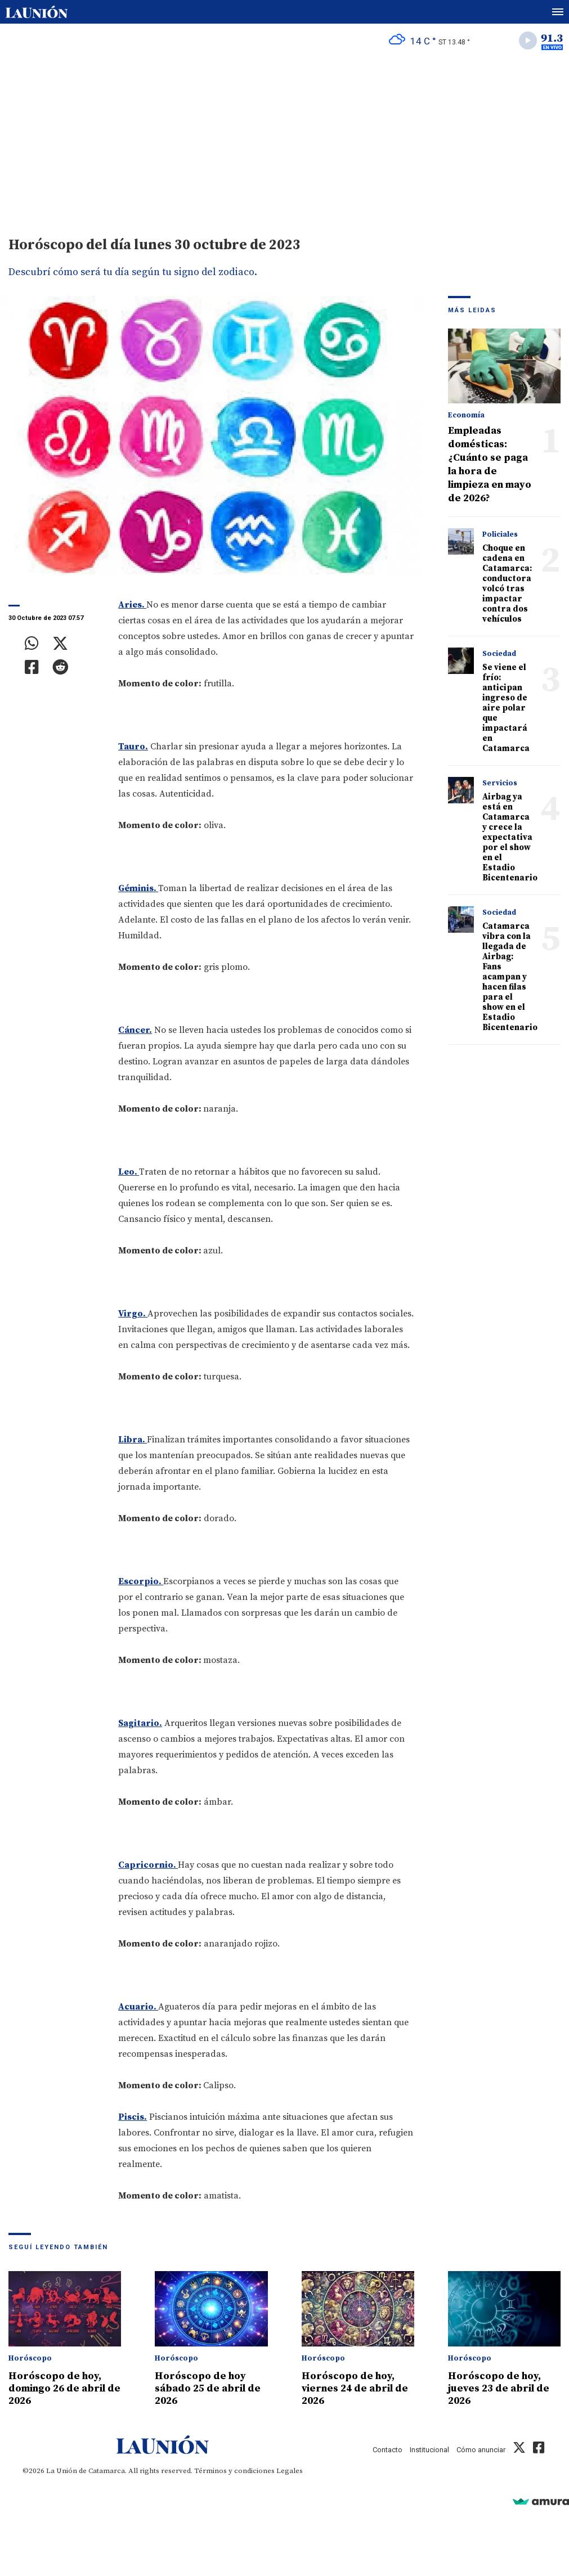 Image resolution: width=569 pixels, height=2576 pixels. I want to click on Institucional, so click(429, 2449).